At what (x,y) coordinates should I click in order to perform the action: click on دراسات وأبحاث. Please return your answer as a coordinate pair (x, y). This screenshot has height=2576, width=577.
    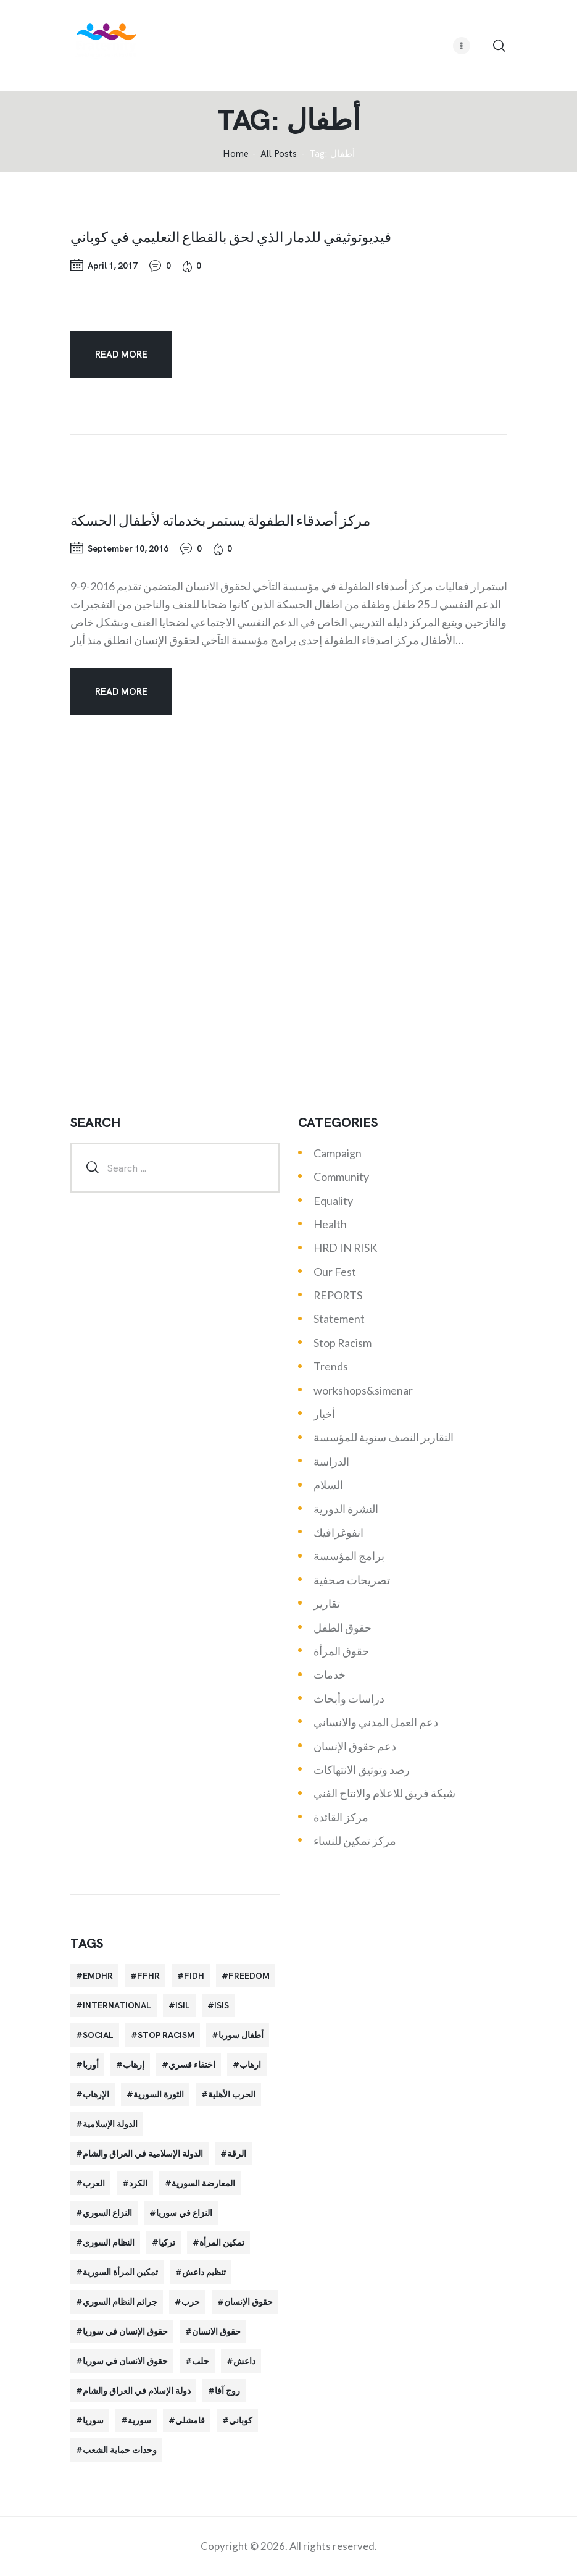
    Looking at the image, I should click on (348, 1698).